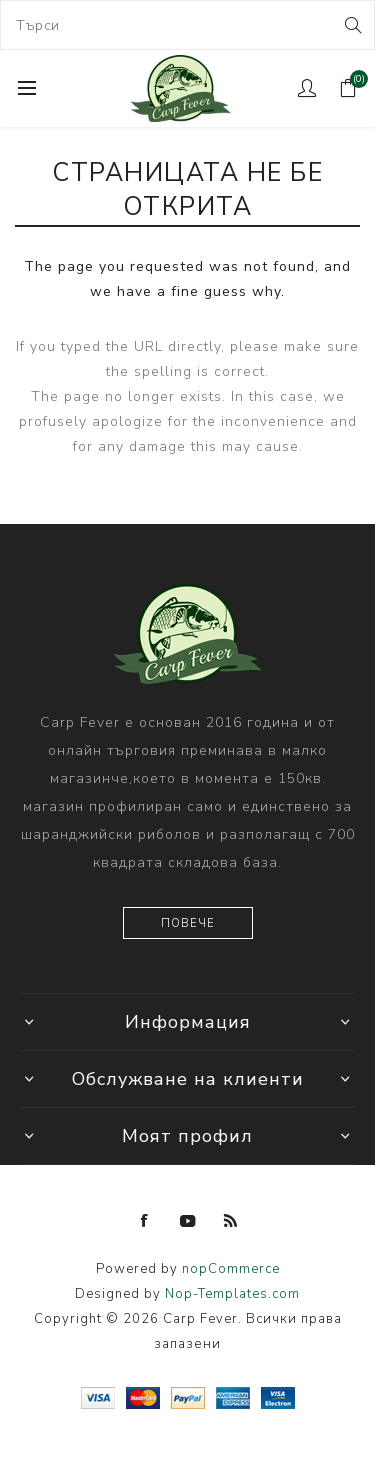 This screenshot has width=375, height=1459. I want to click on [RSS], so click(231, 1221).